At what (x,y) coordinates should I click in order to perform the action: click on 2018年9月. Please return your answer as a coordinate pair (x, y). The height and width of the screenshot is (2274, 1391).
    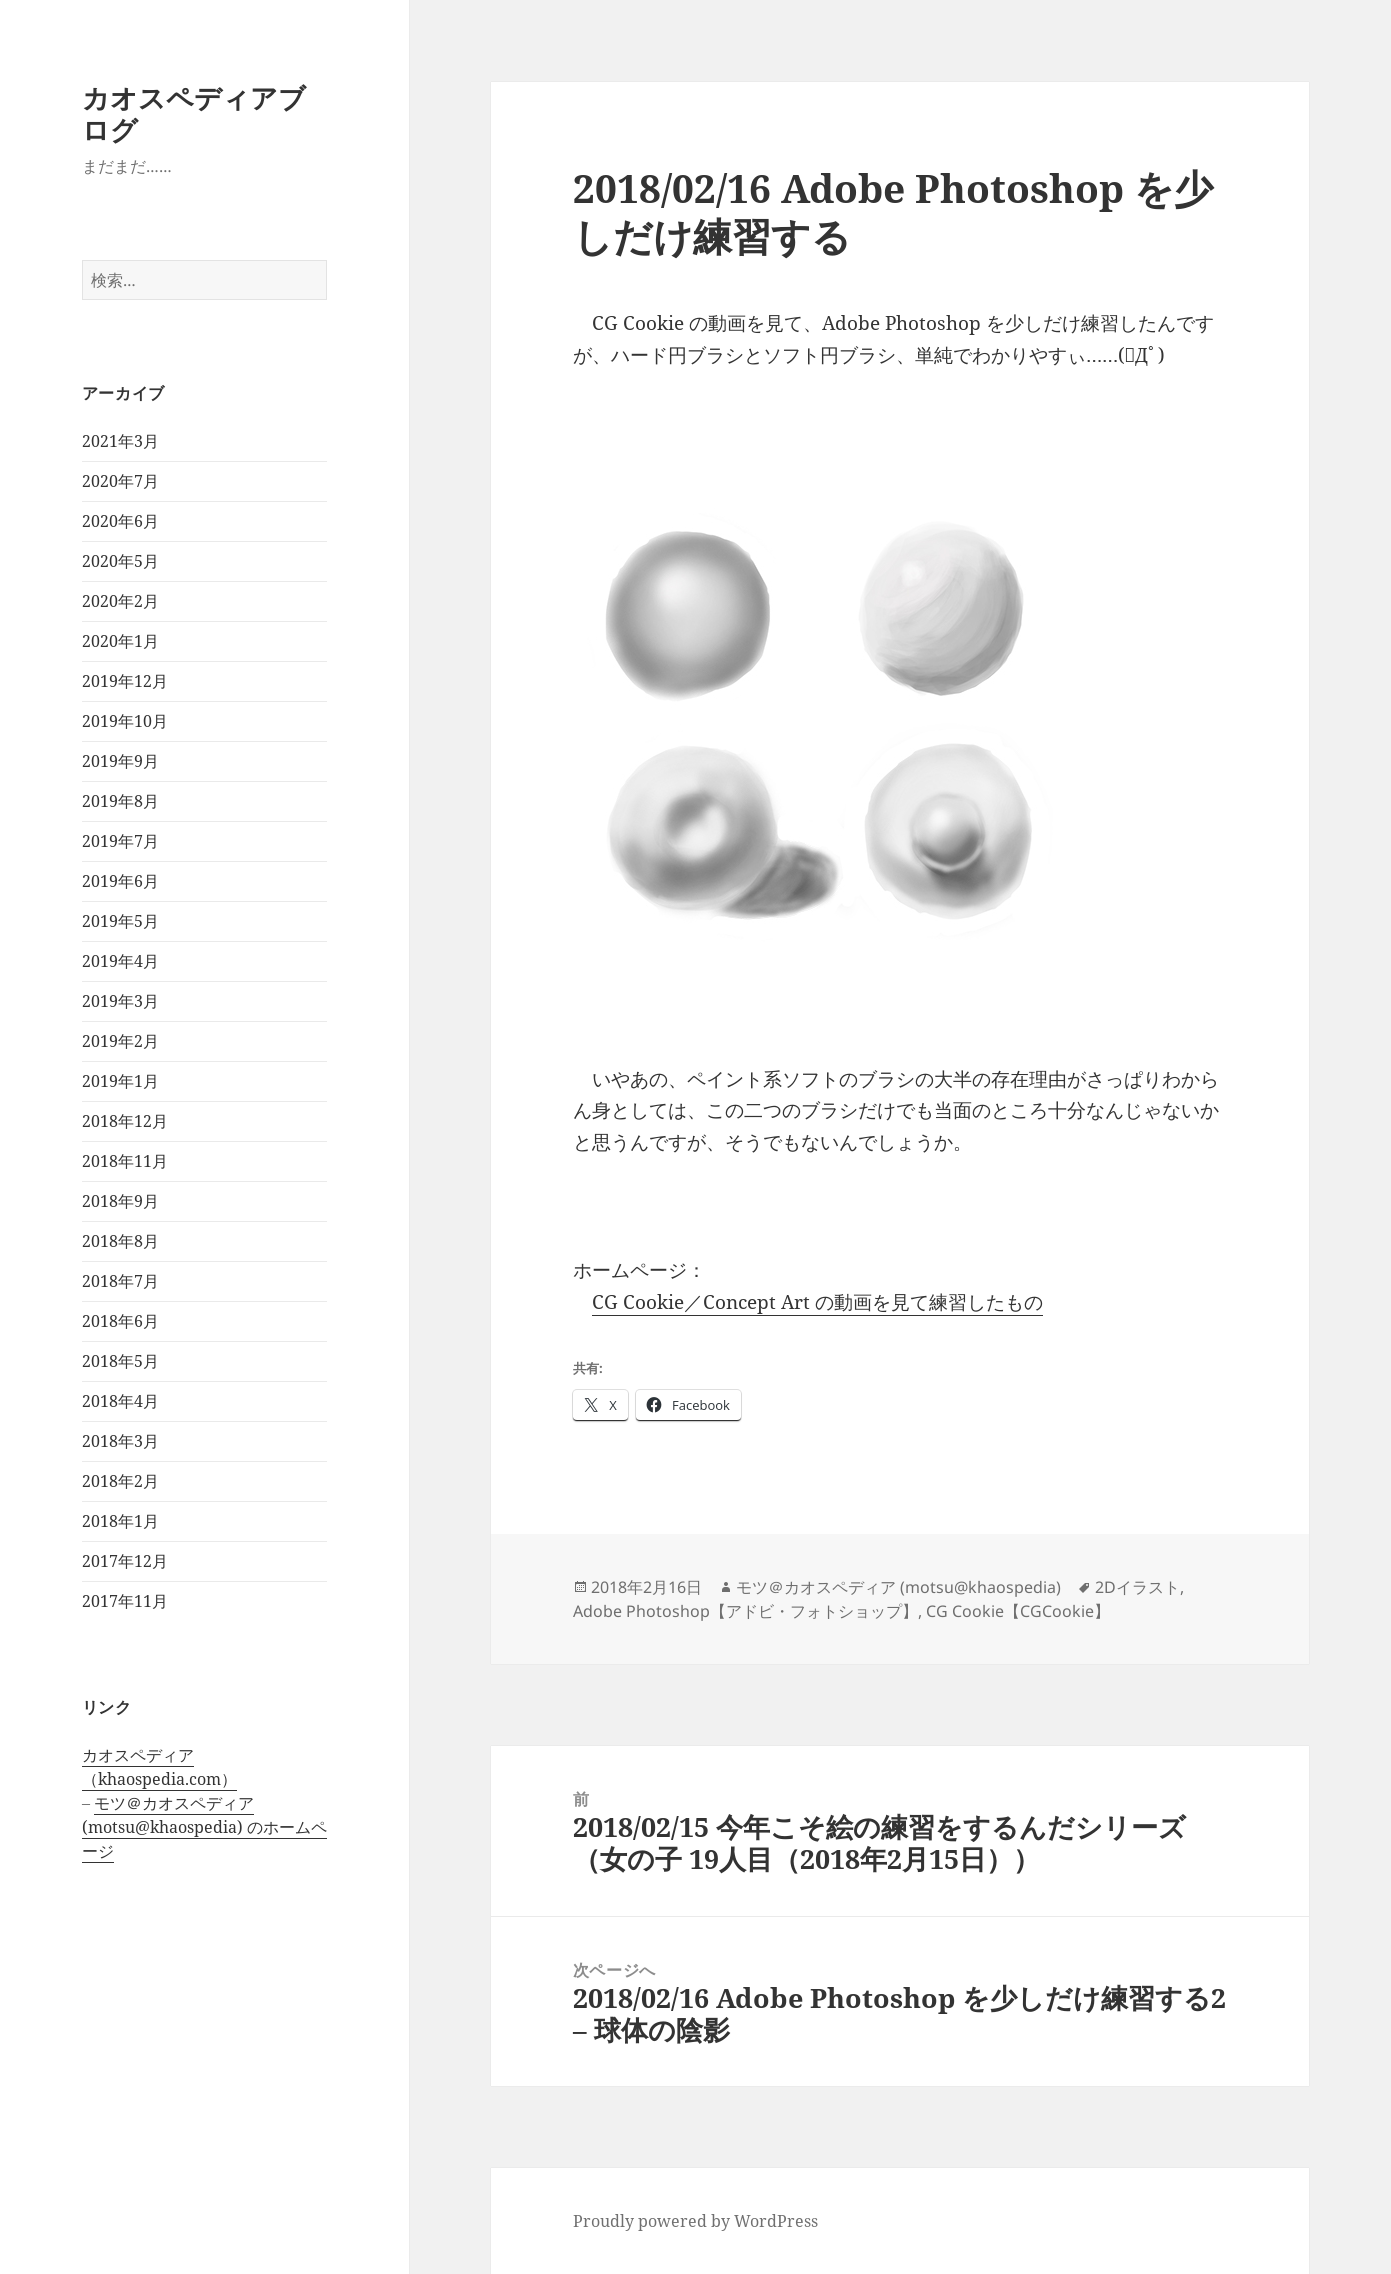
    Looking at the image, I should click on (120, 1201).